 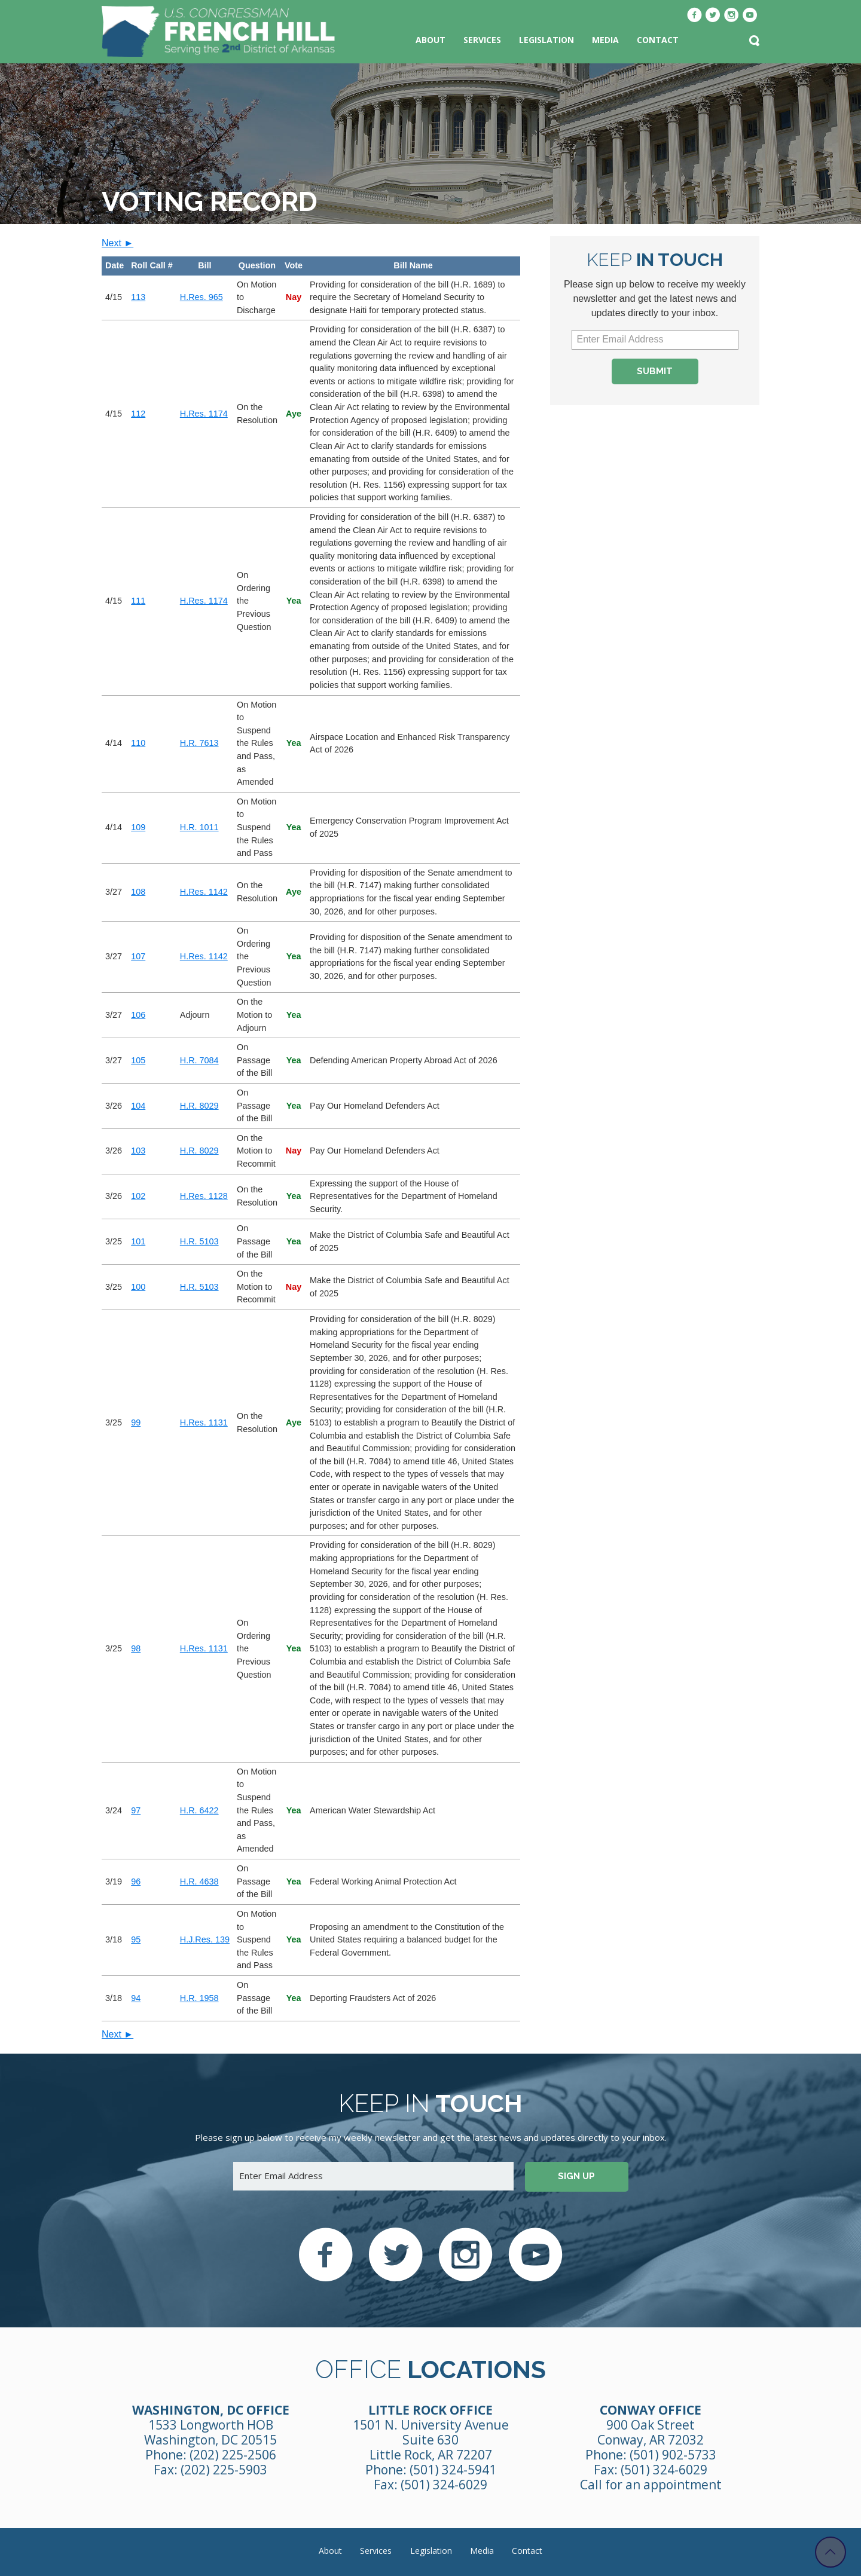 What do you see at coordinates (138, 1196) in the screenshot?
I see `102` at bounding box center [138, 1196].